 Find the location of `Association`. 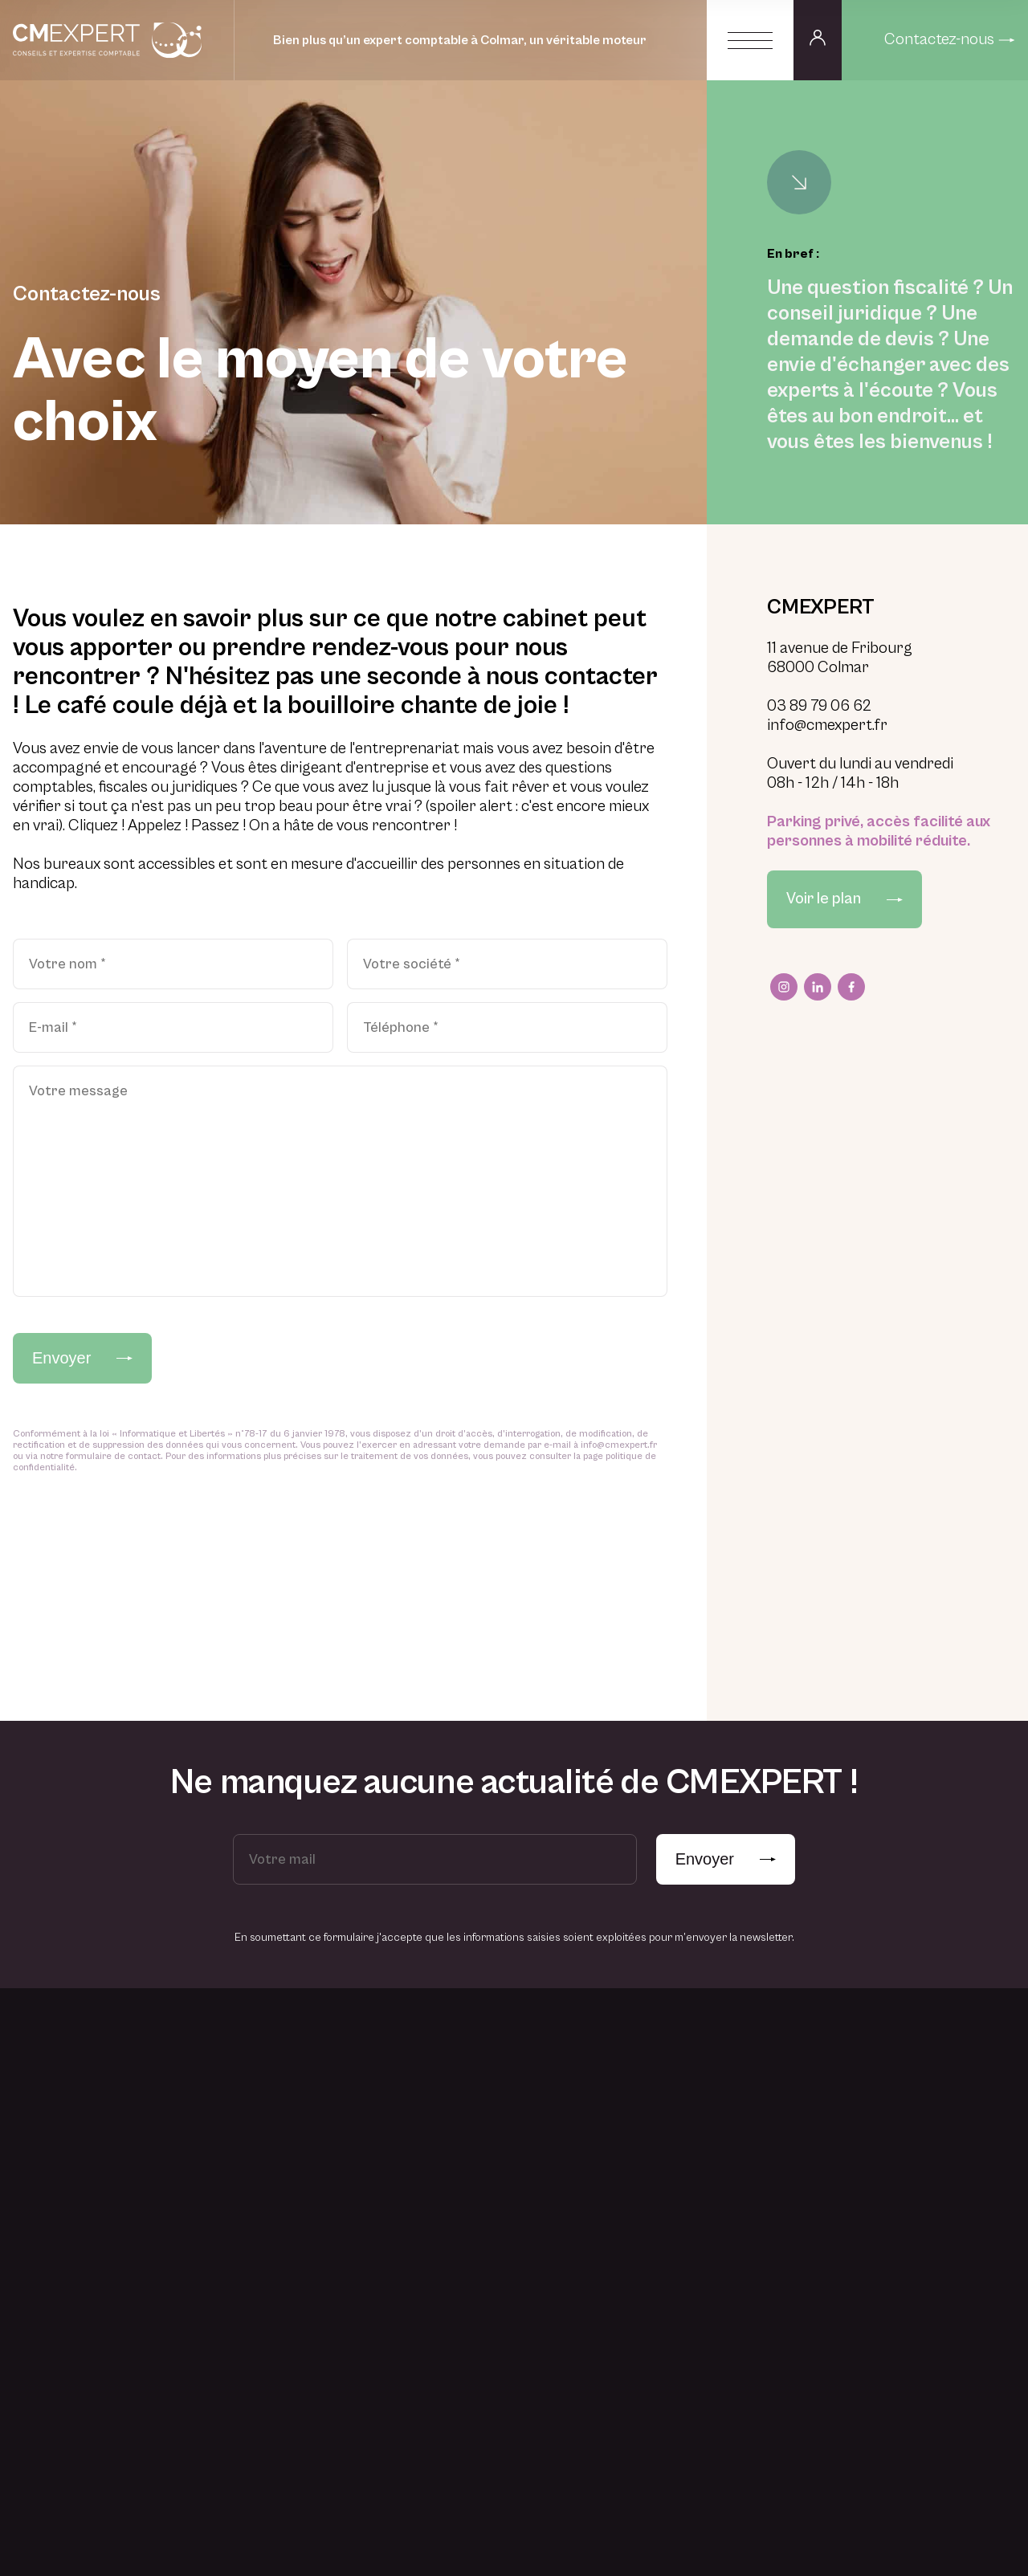

Association is located at coordinates (453, 2209).